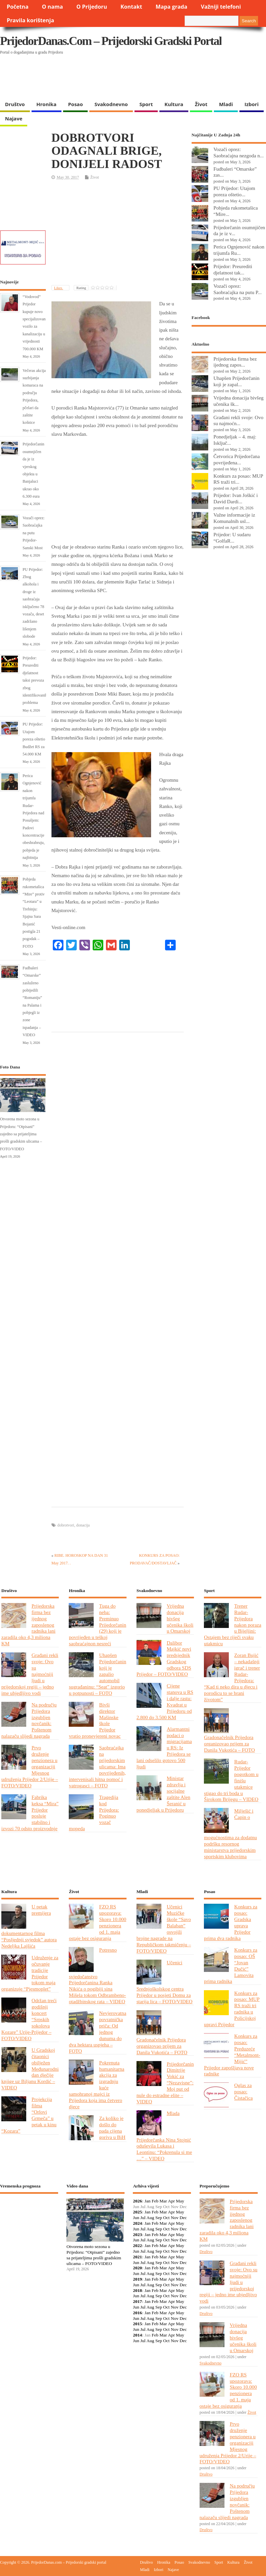 The height and width of the screenshot is (2576, 266). What do you see at coordinates (137, 2323) in the screenshot?
I see `2015` at bounding box center [137, 2323].